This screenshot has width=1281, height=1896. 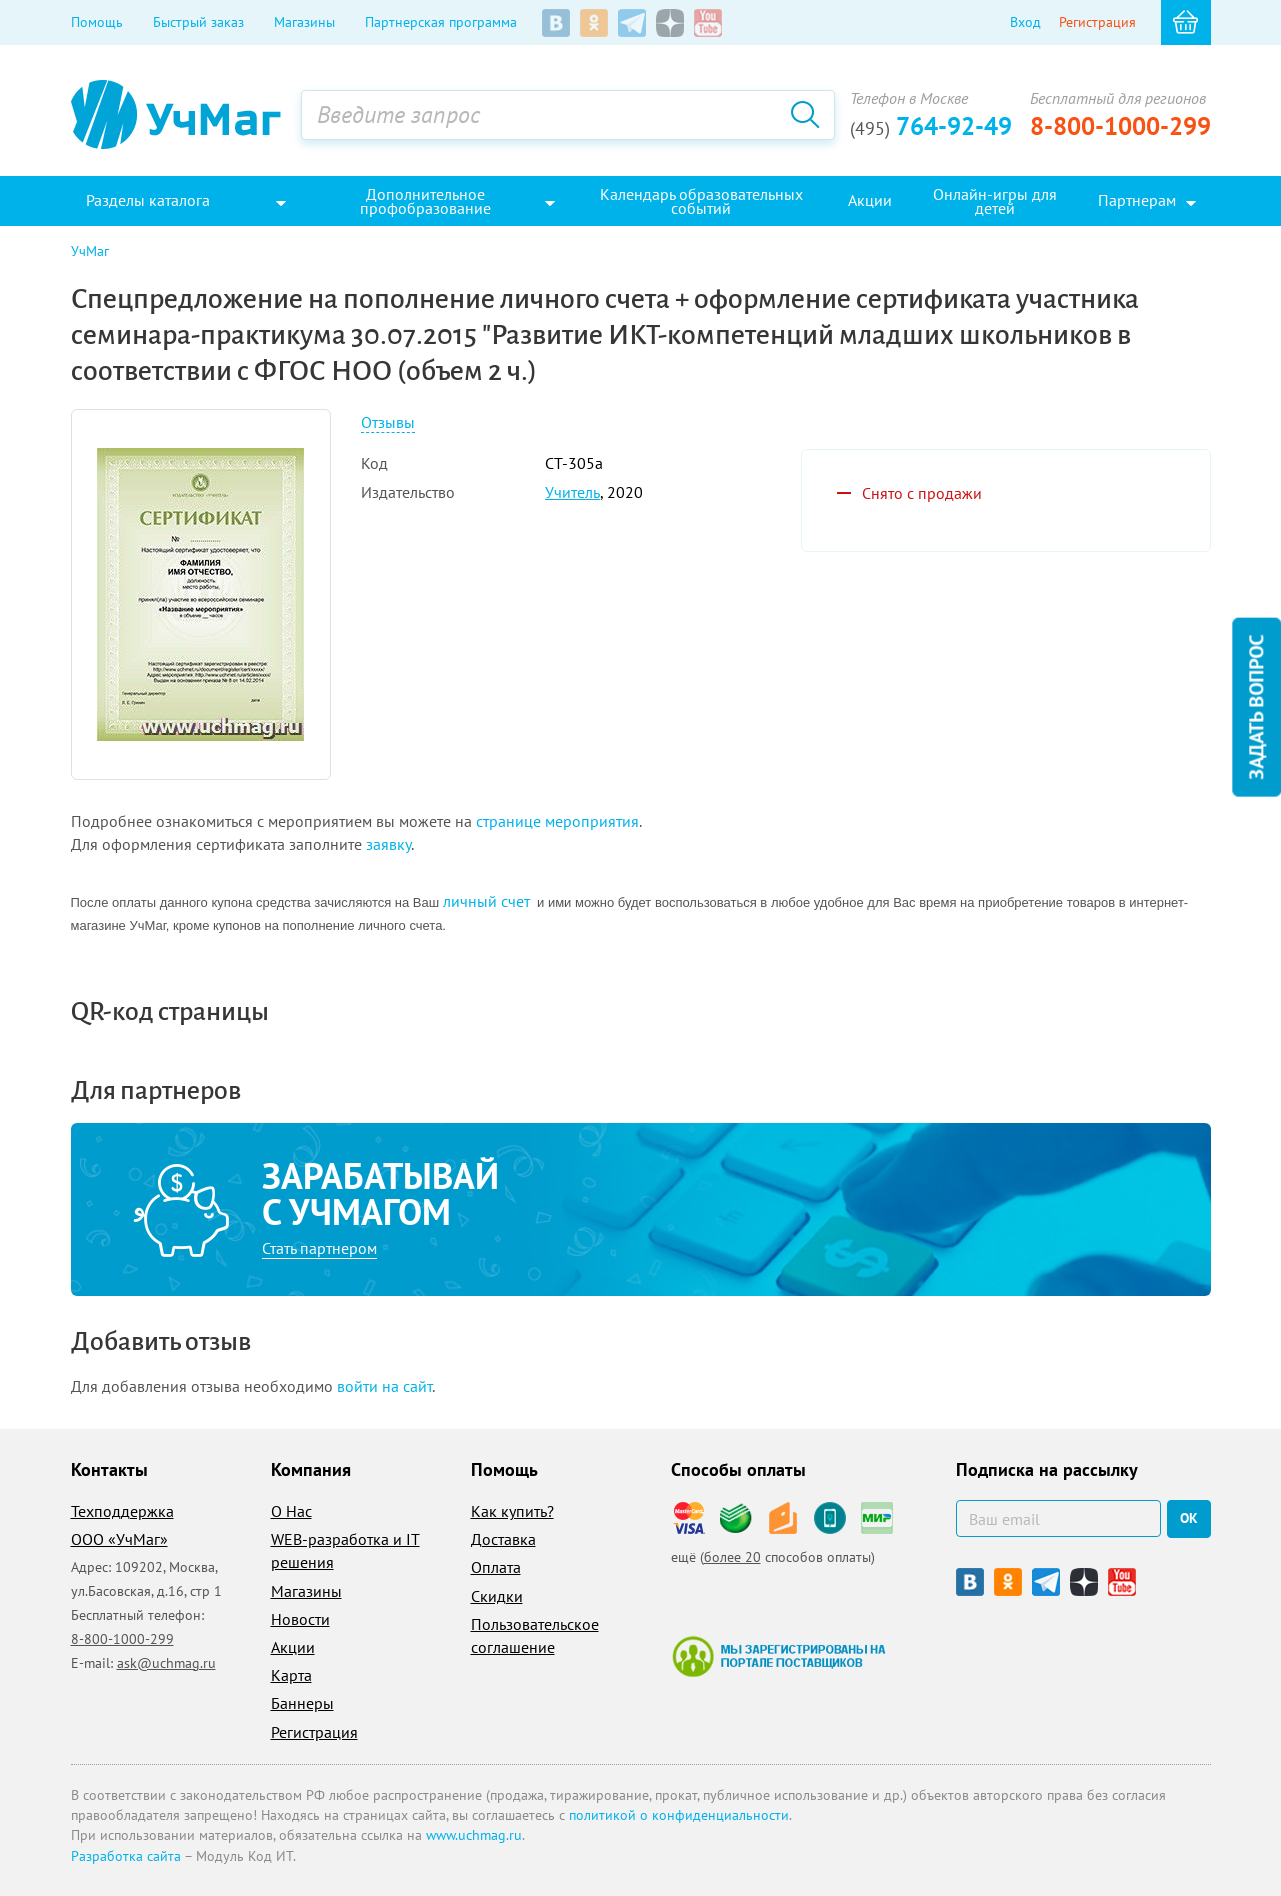 I want to click on Баннеры, so click(x=302, y=1703).